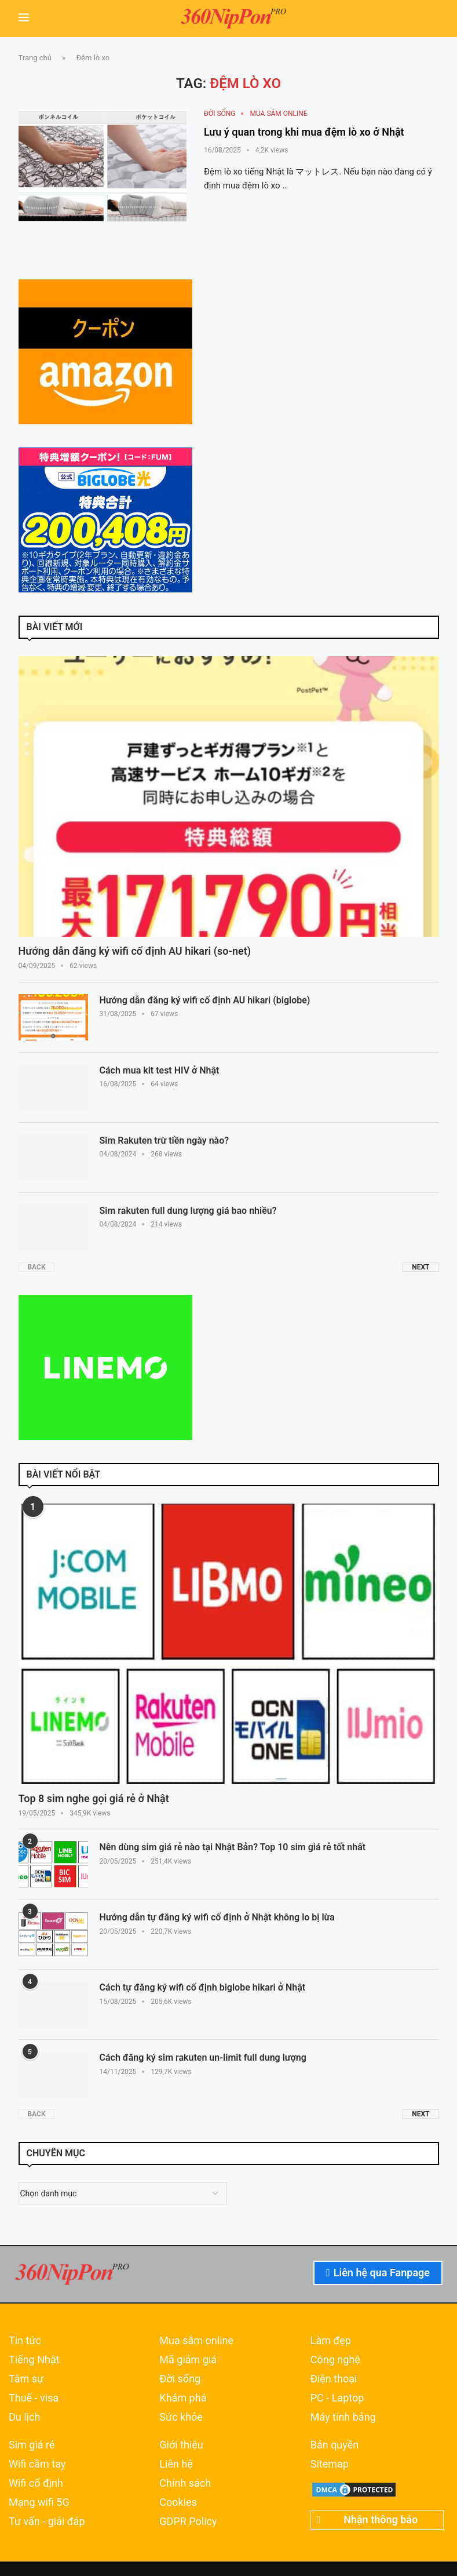  I want to click on Wifi cố định, so click(36, 2483).